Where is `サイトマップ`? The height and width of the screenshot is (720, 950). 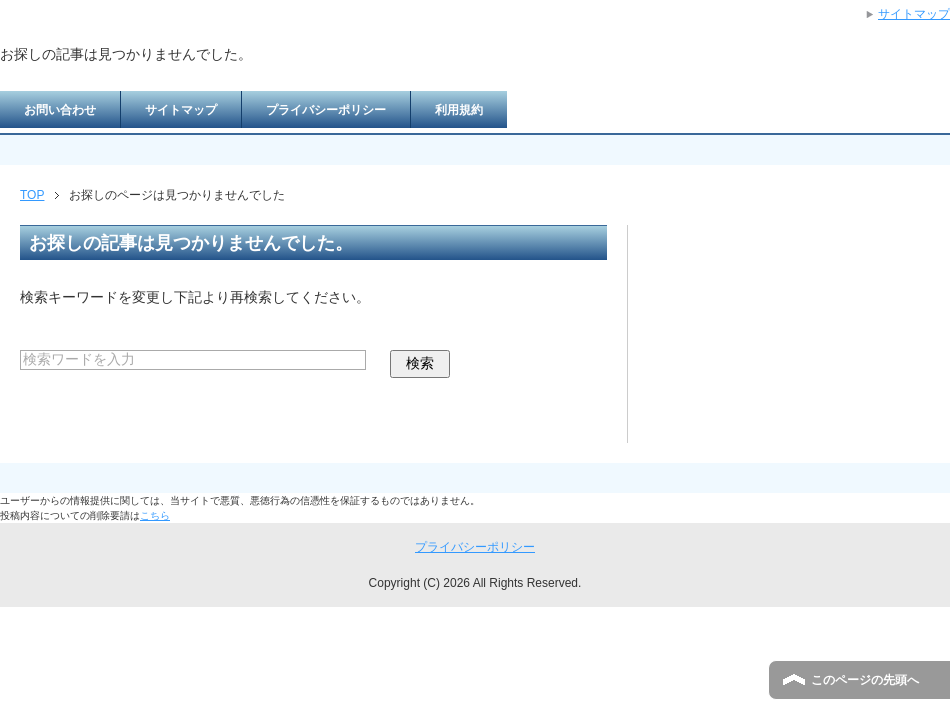
サイトマップ is located at coordinates (181, 110).